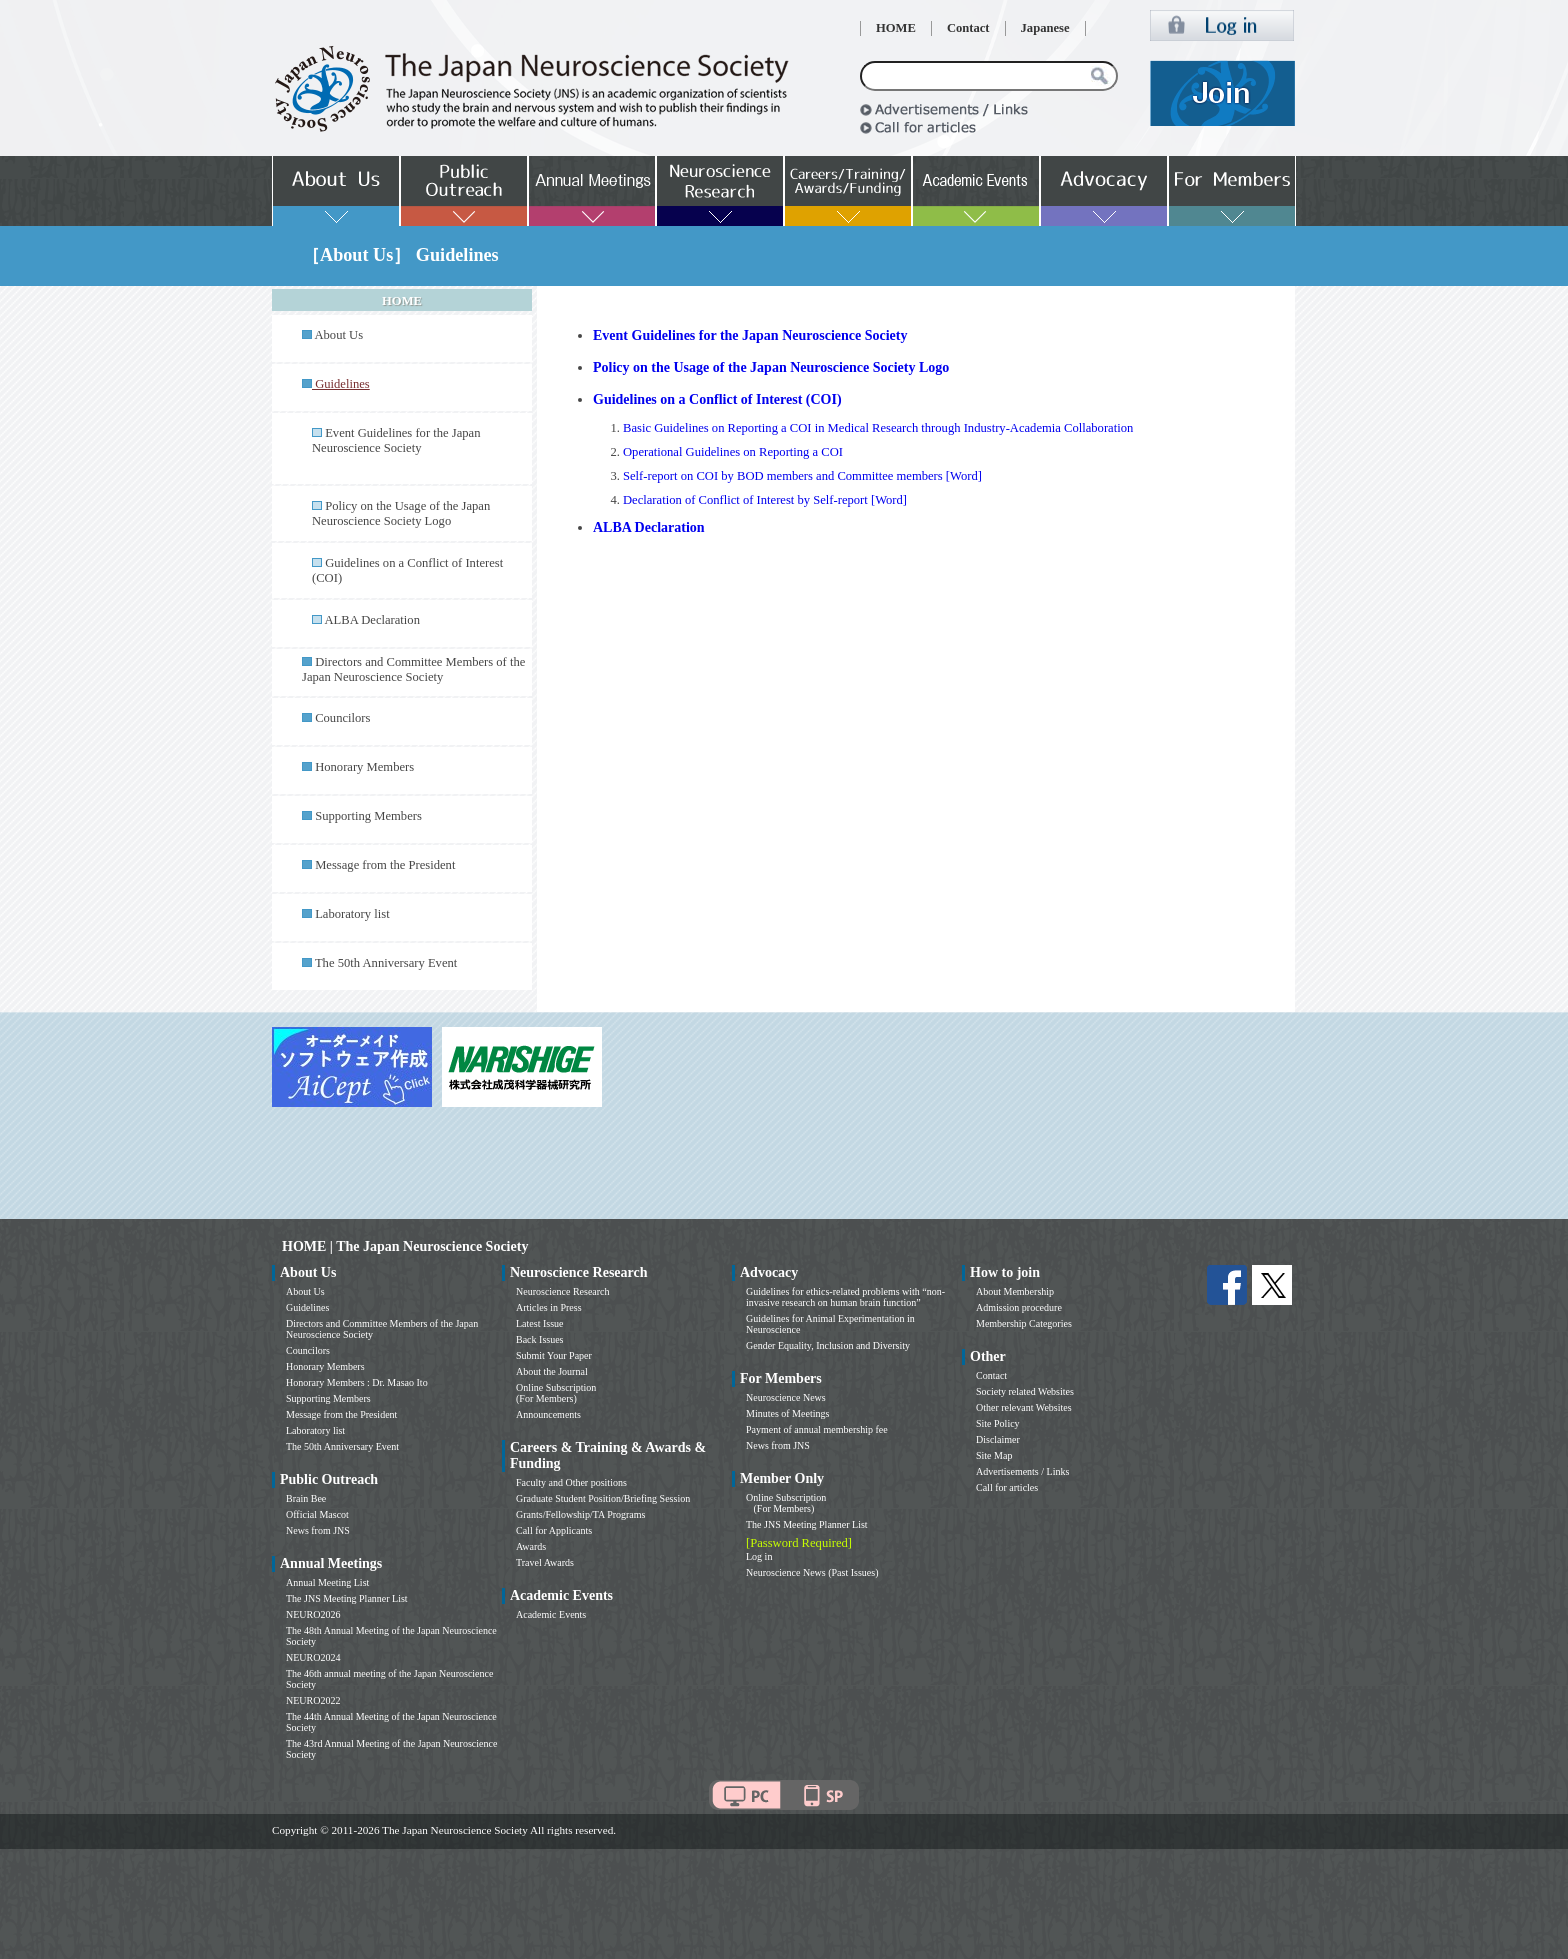 The image size is (1568, 1959). Describe the element at coordinates (396, 440) in the screenshot. I see `Event Guidelines for the Japan Neuroscience Society` at that location.